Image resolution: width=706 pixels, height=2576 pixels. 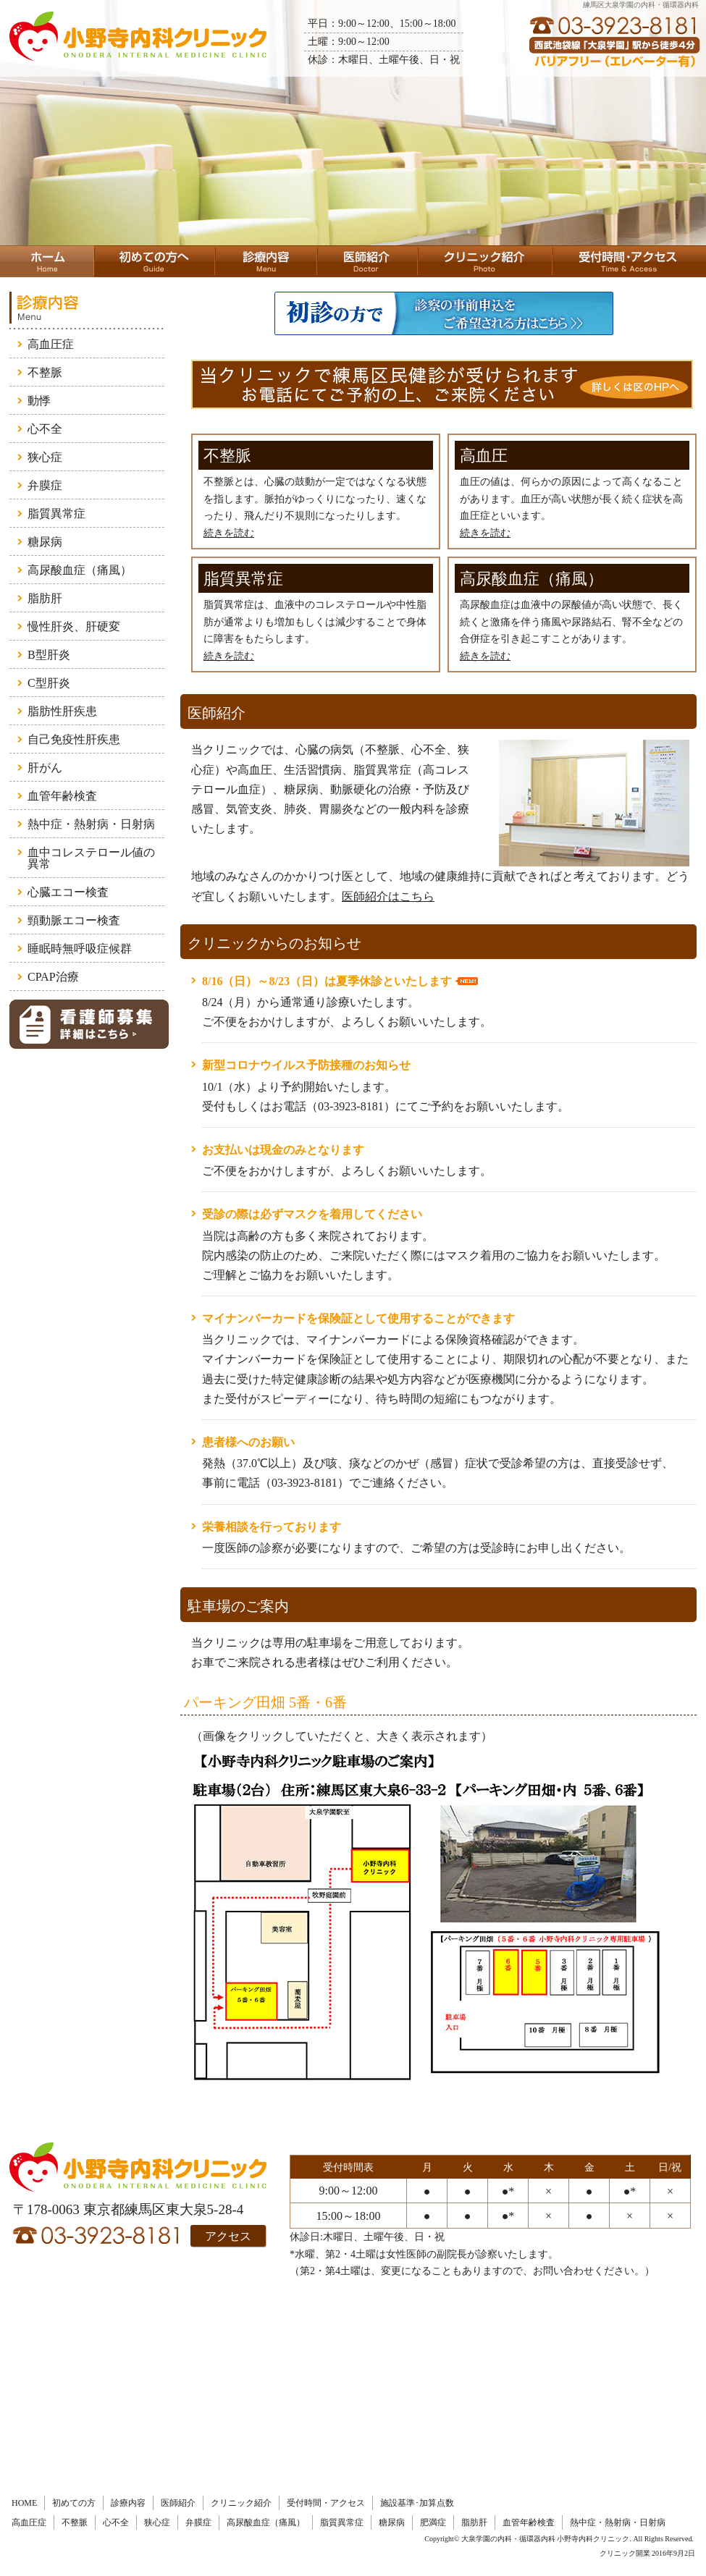 I want to click on 血中コレステロール値の異常, so click(x=91, y=858).